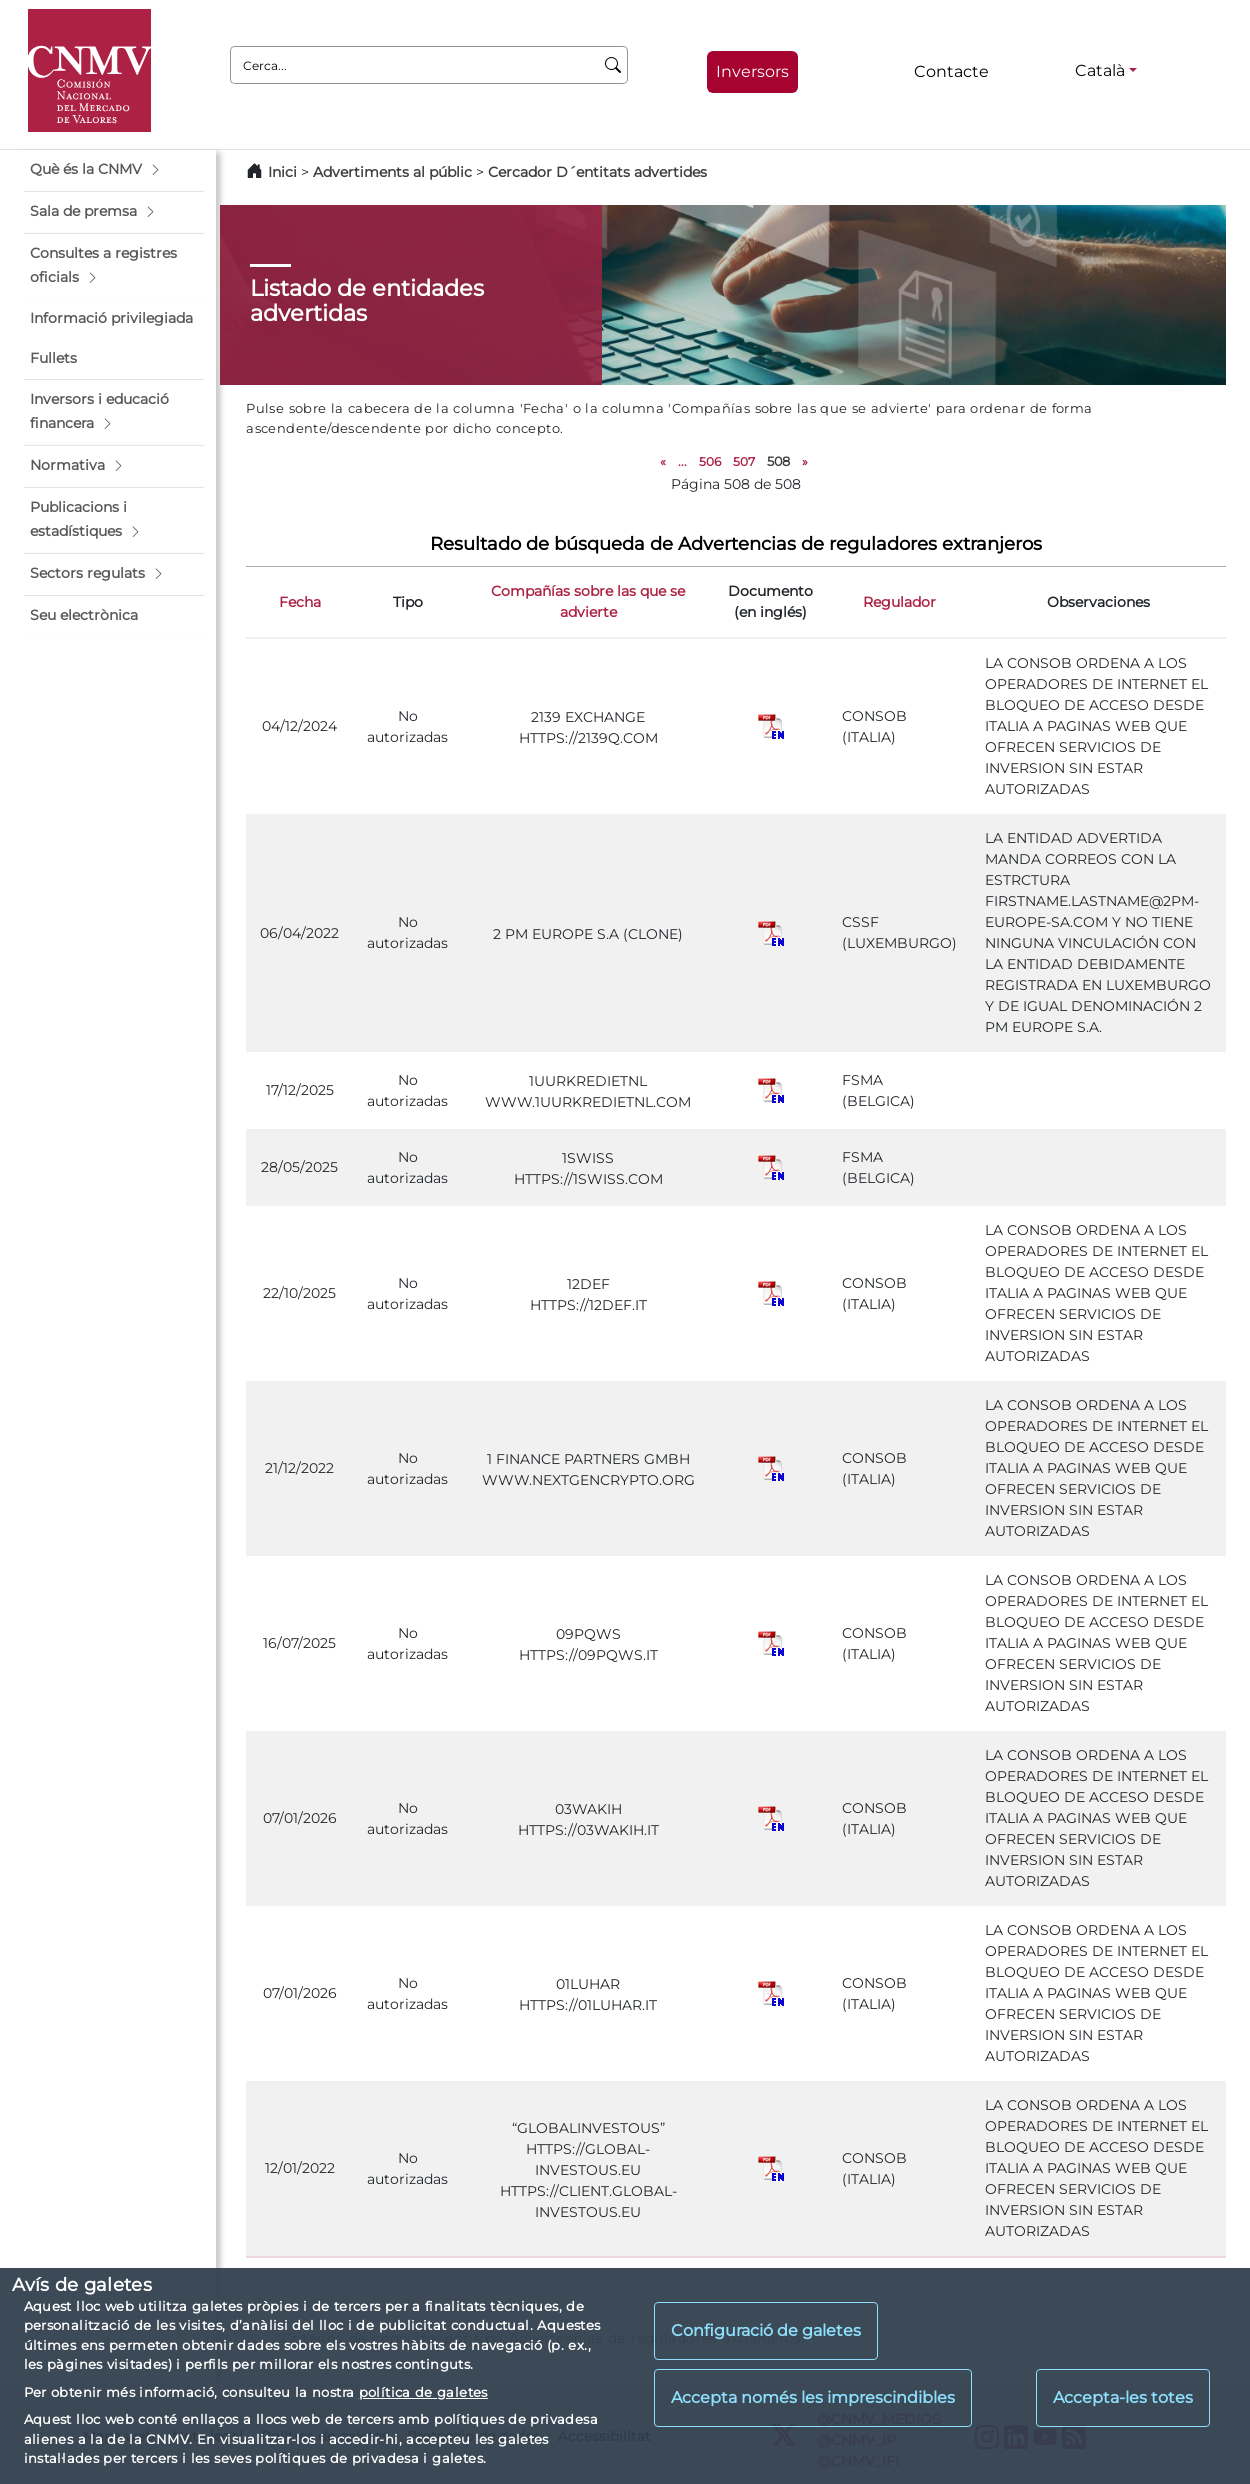 The width and height of the screenshot is (1250, 2484). I want to click on ..., so click(682, 461).